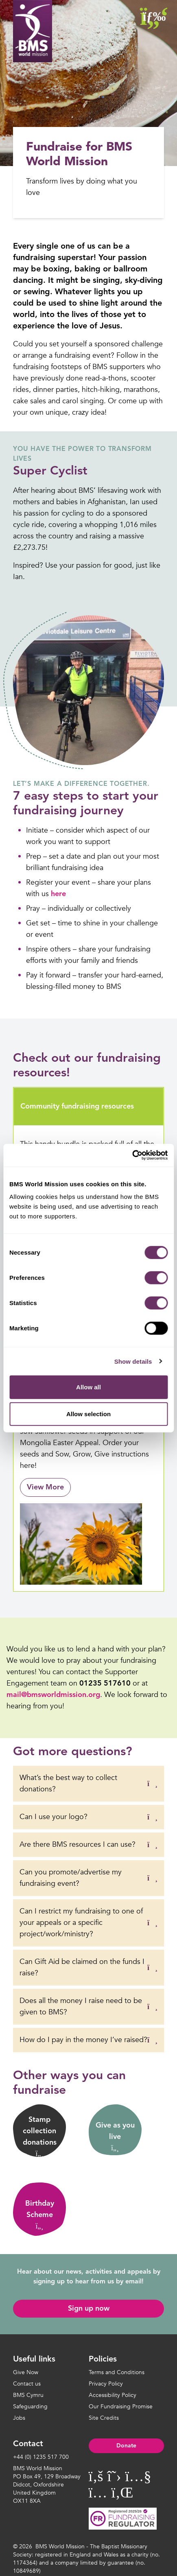  Describe the element at coordinates (19, 2418) in the screenshot. I see `Jobs` at that location.